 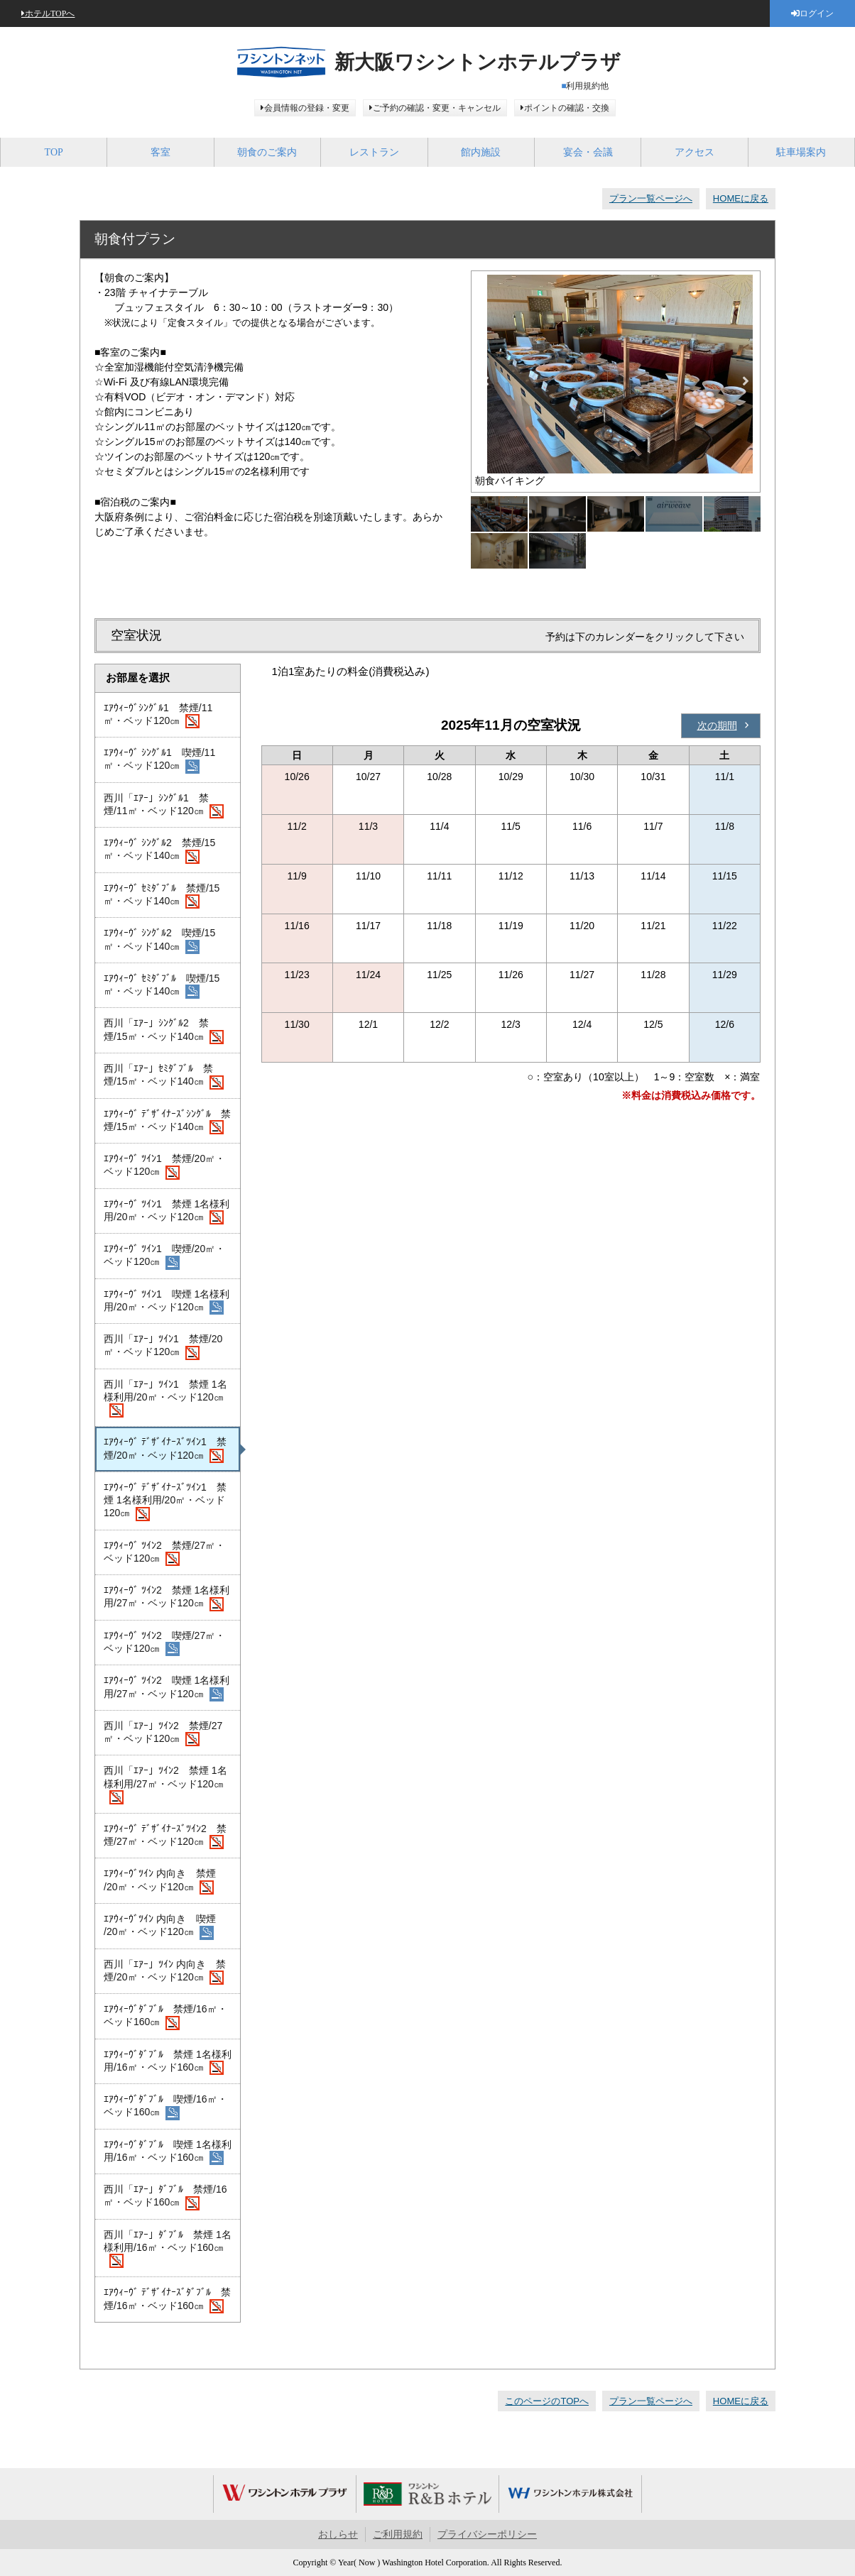 What do you see at coordinates (487, 2534) in the screenshot?
I see `プライバシーポリシー` at bounding box center [487, 2534].